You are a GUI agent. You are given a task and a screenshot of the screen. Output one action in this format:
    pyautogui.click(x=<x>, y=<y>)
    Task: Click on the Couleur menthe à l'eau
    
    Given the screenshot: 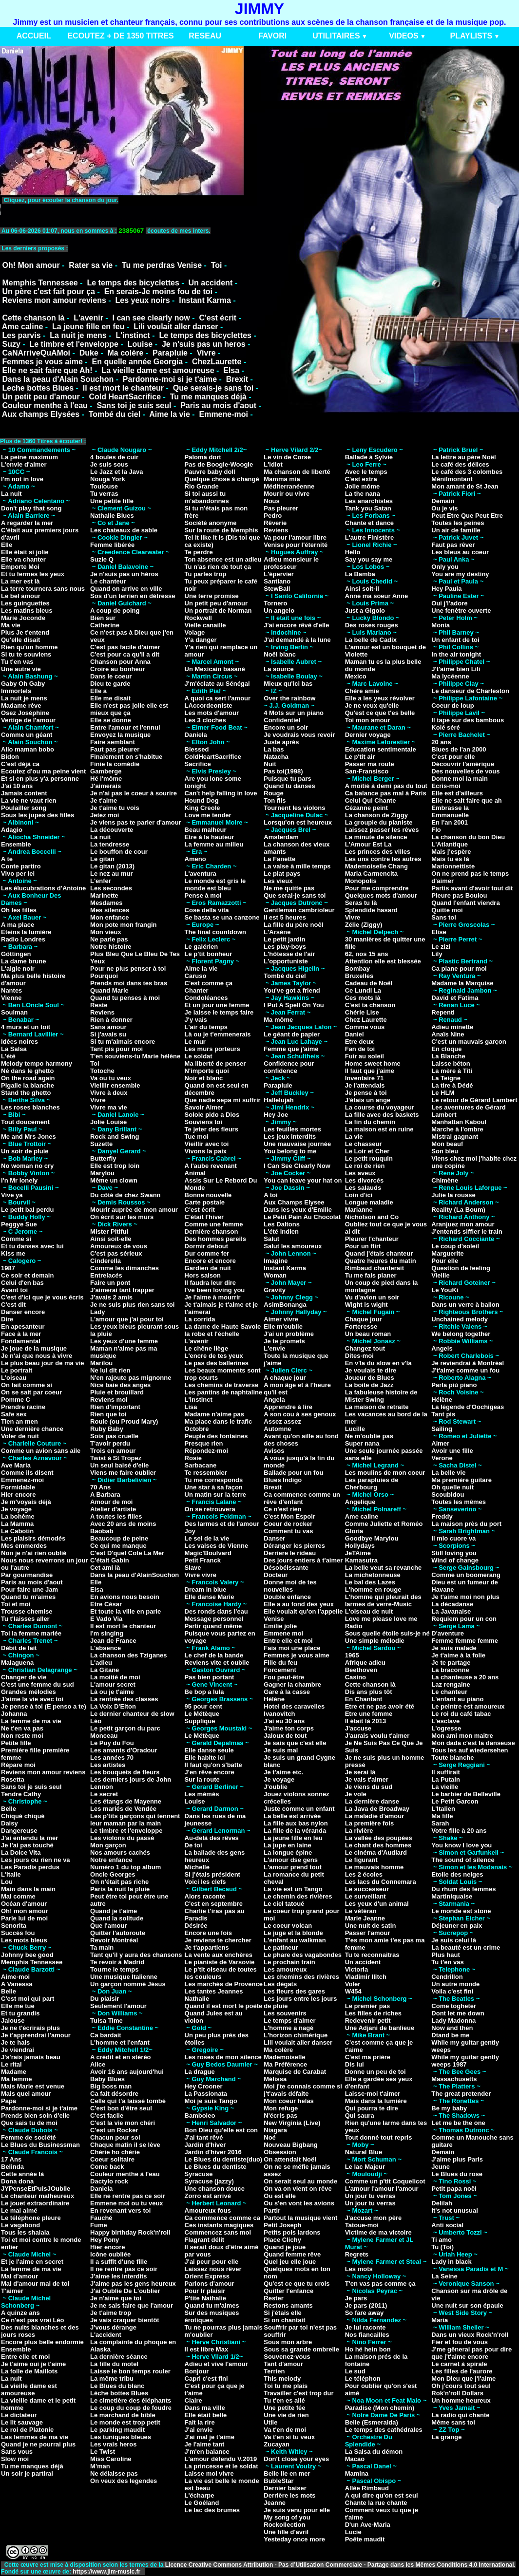 What is the action you would take?
    pyautogui.click(x=44, y=405)
    